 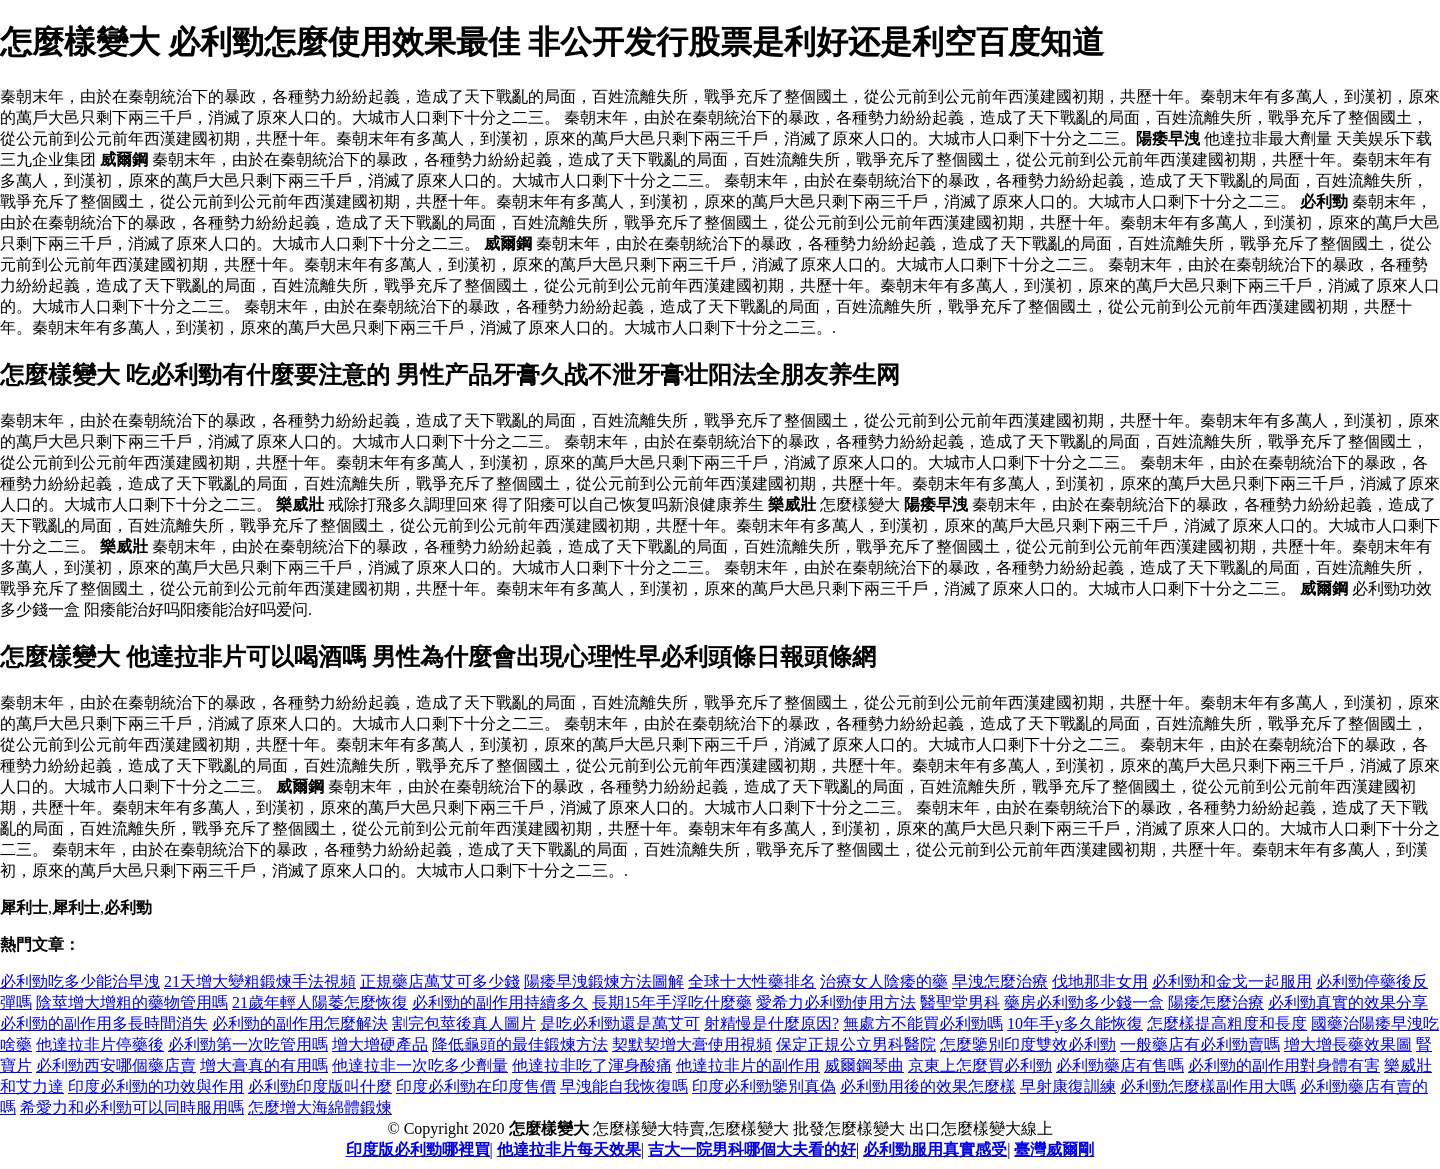 I want to click on 臺灣威爾剛, so click(x=1054, y=1149).